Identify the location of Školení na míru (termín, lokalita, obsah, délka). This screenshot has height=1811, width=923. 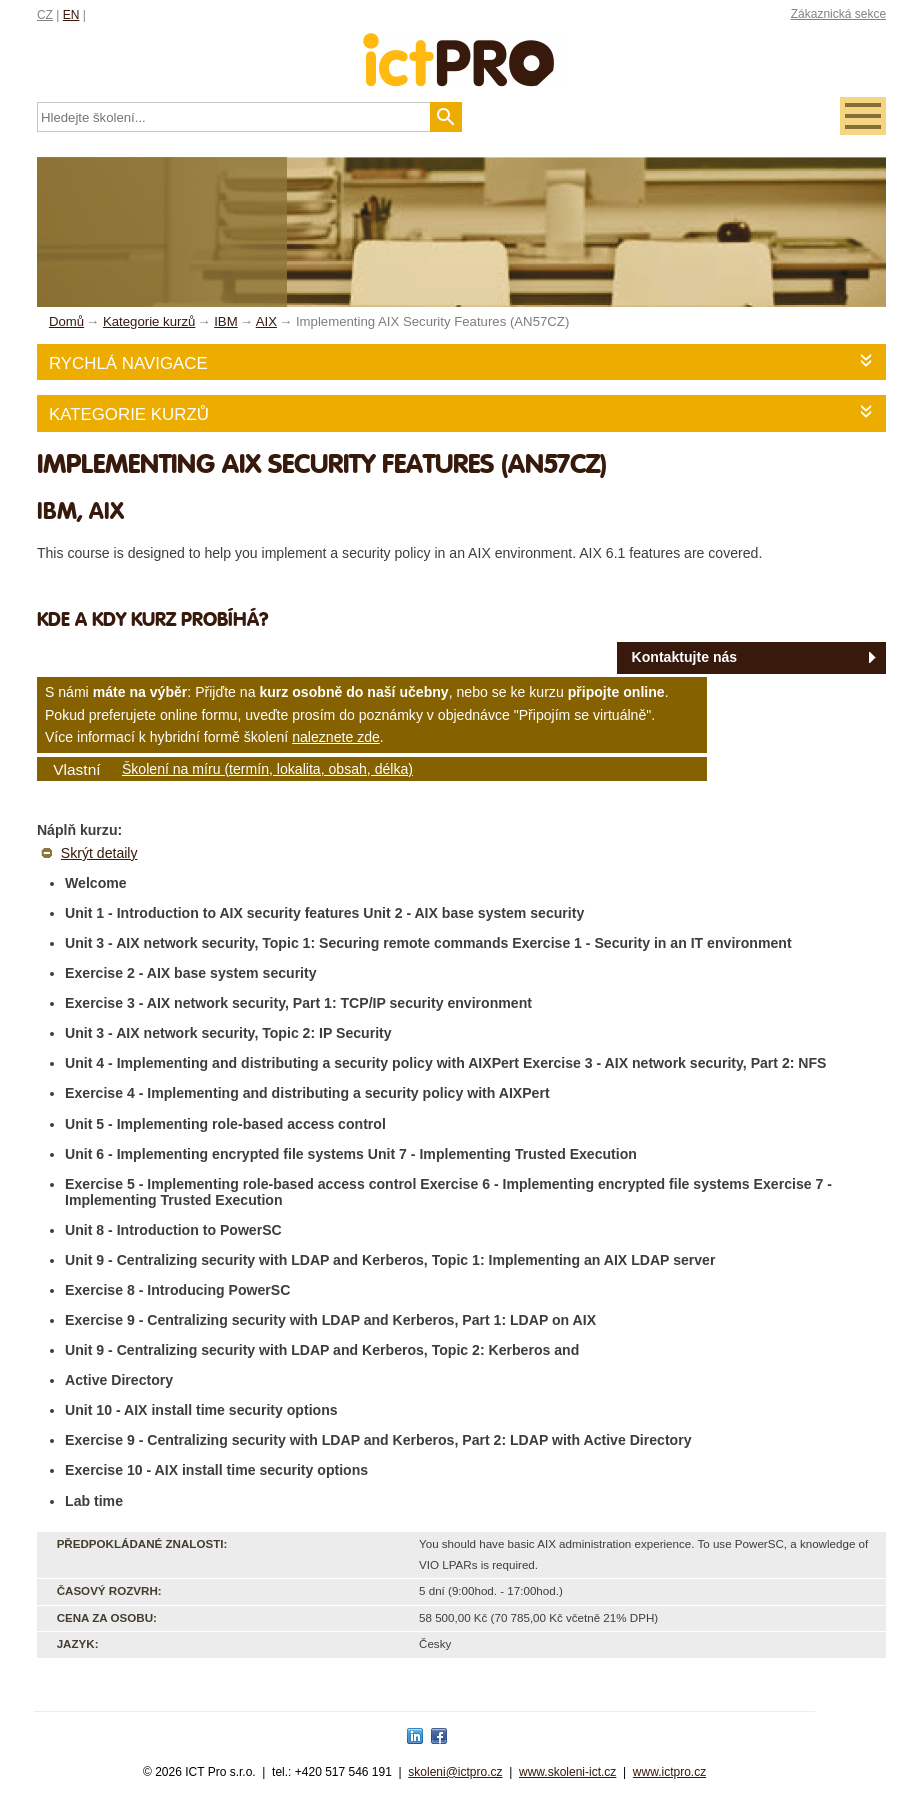
(267, 769).